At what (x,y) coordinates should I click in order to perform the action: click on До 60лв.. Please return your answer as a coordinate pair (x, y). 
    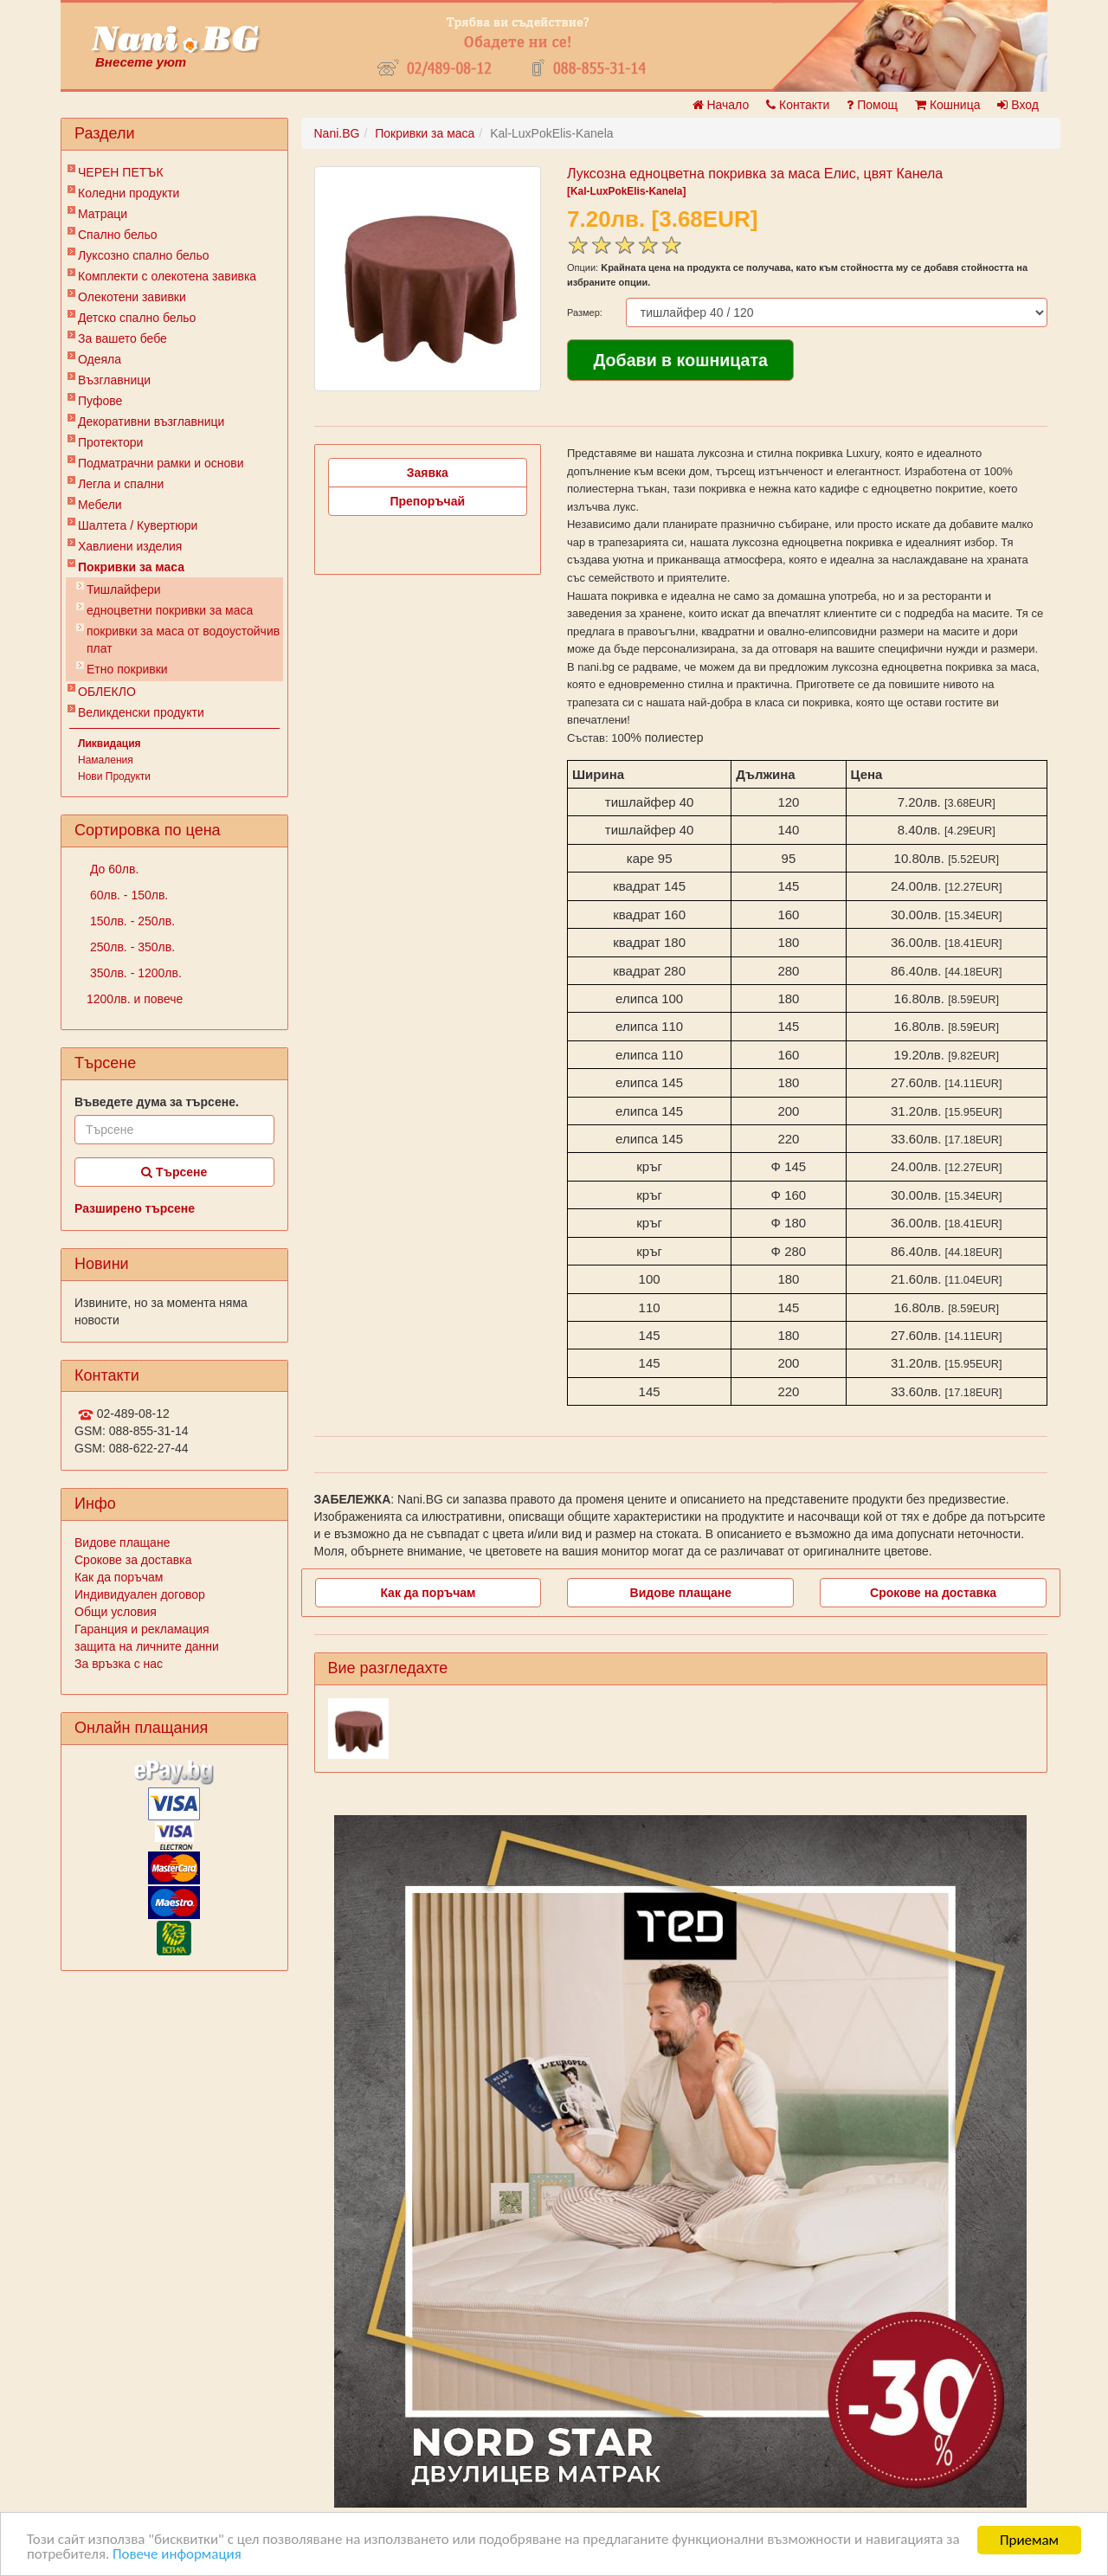
    Looking at the image, I should click on (112, 869).